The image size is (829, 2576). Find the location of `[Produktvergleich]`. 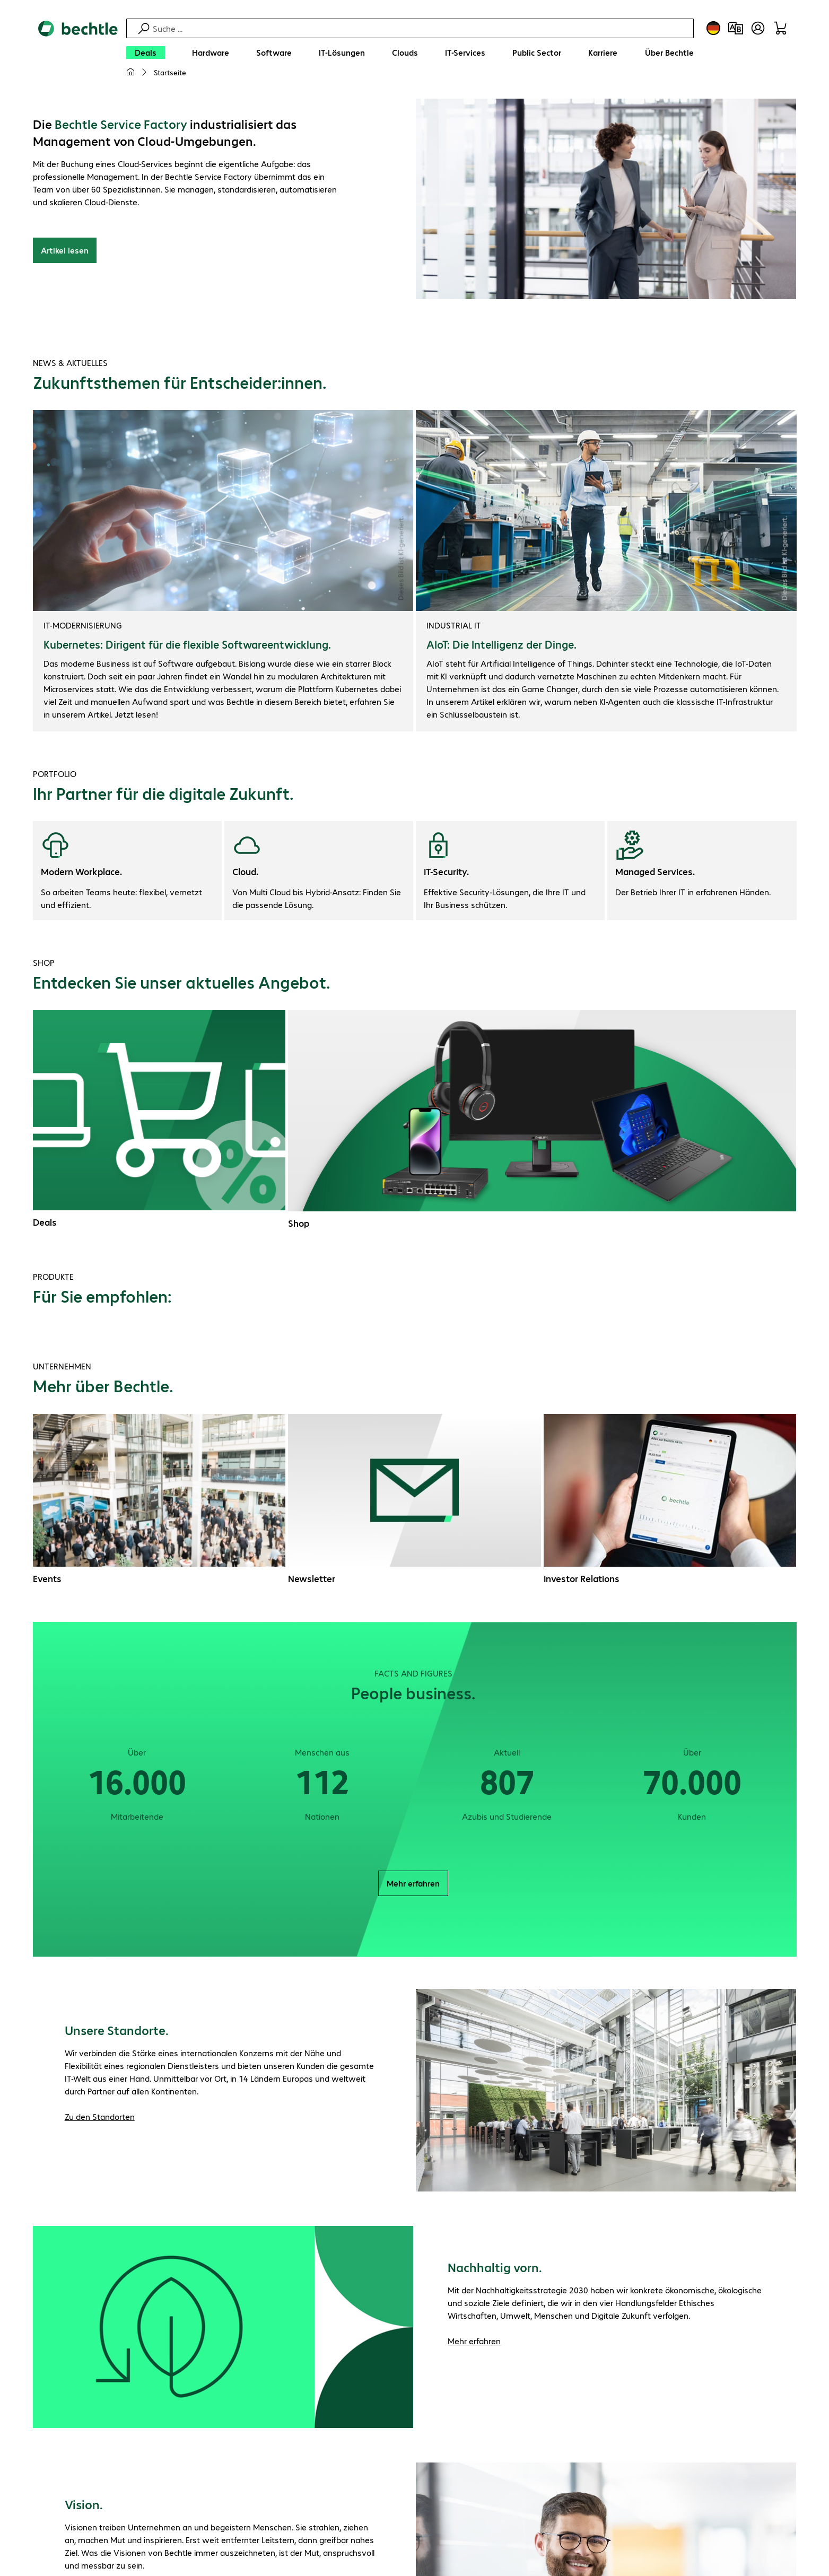

[Produktvergleich] is located at coordinates (736, 28).